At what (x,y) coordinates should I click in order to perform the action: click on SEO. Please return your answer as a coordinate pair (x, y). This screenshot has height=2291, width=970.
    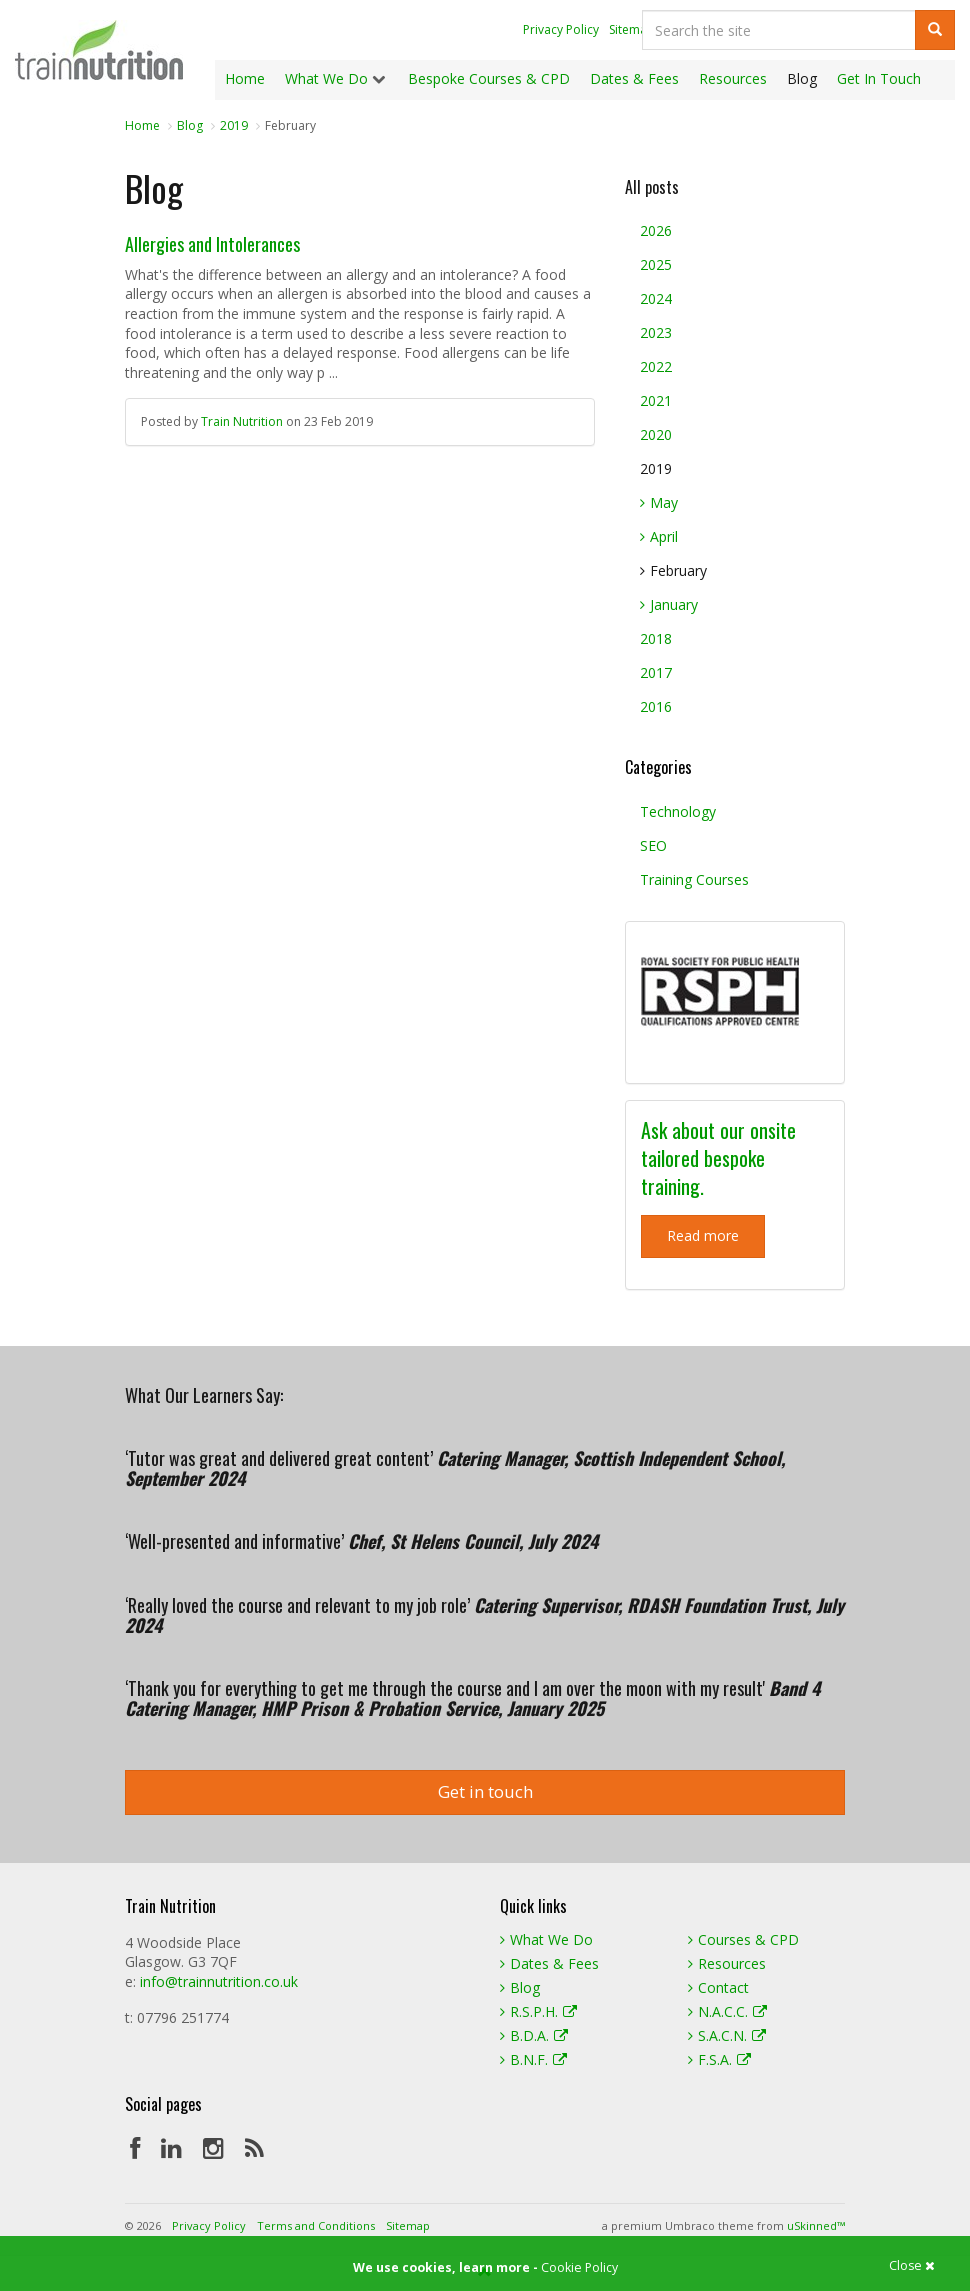
    Looking at the image, I should click on (653, 845).